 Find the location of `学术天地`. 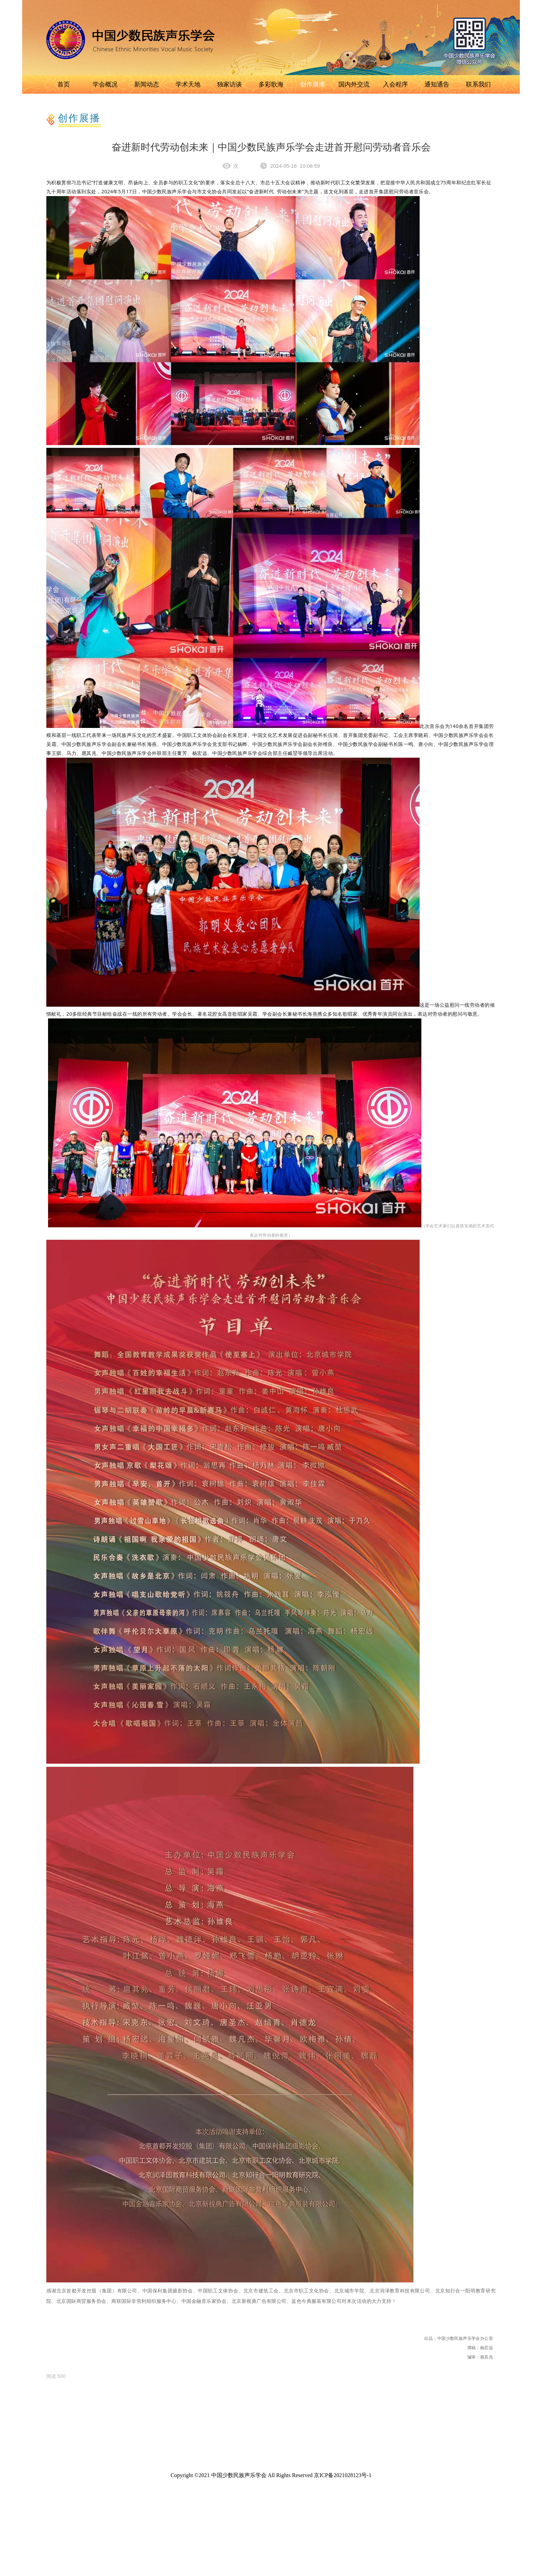

学术天地 is located at coordinates (188, 84).